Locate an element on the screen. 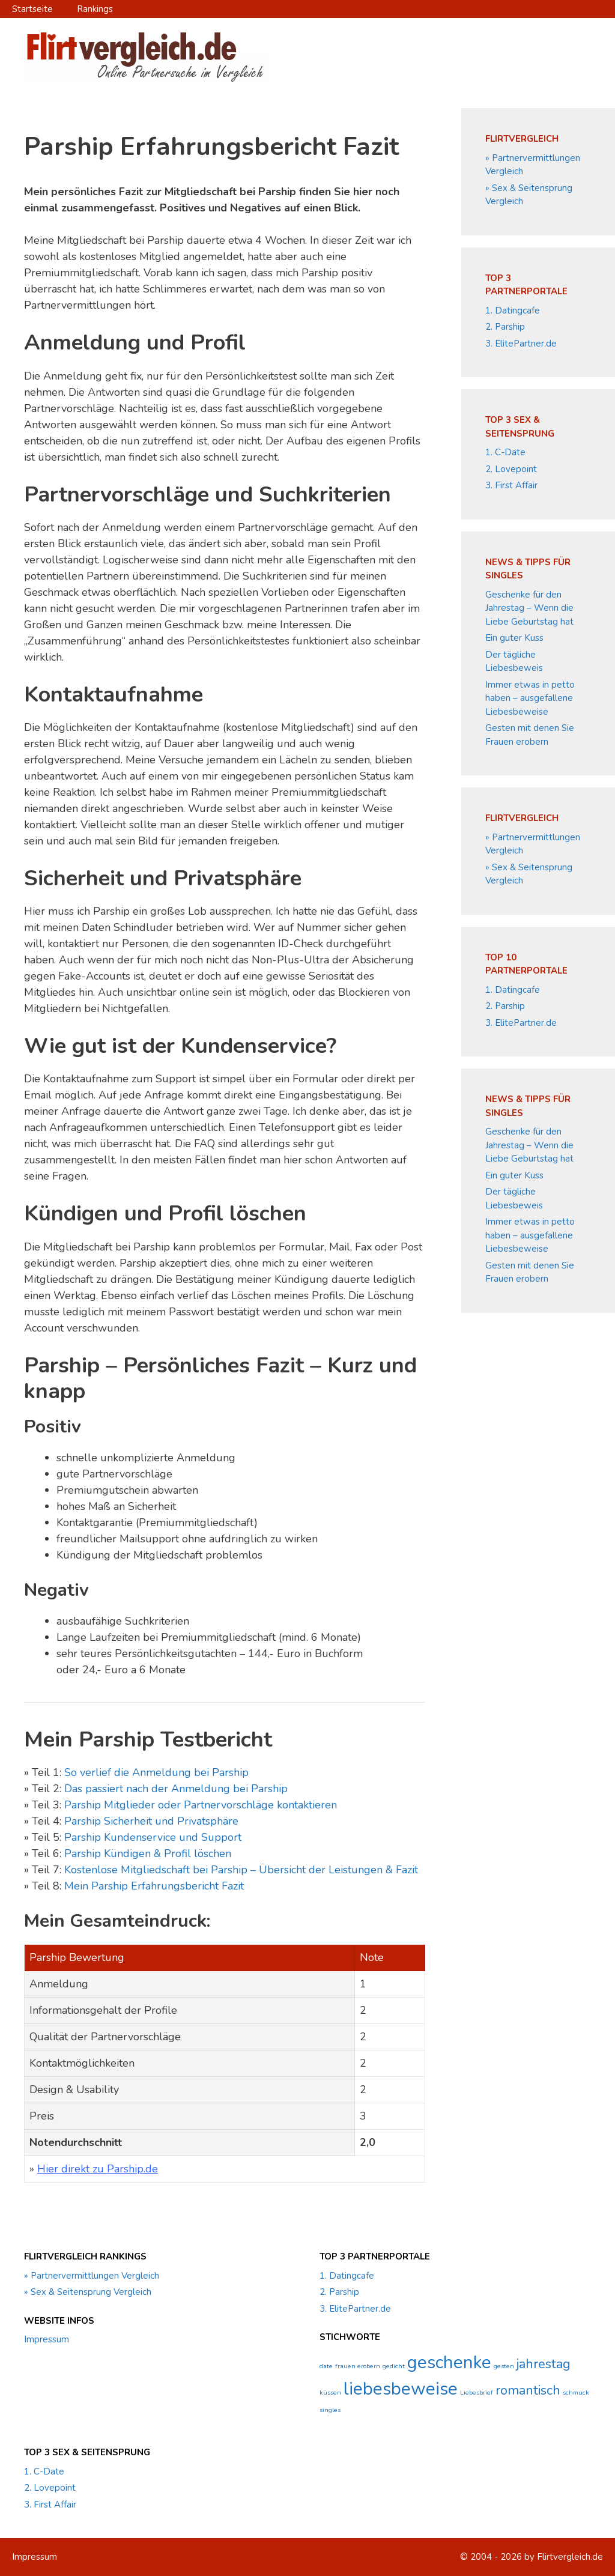 Image resolution: width=615 pixels, height=2576 pixels. Parship Sicherheit und Privatsphäre is located at coordinates (151, 1821).